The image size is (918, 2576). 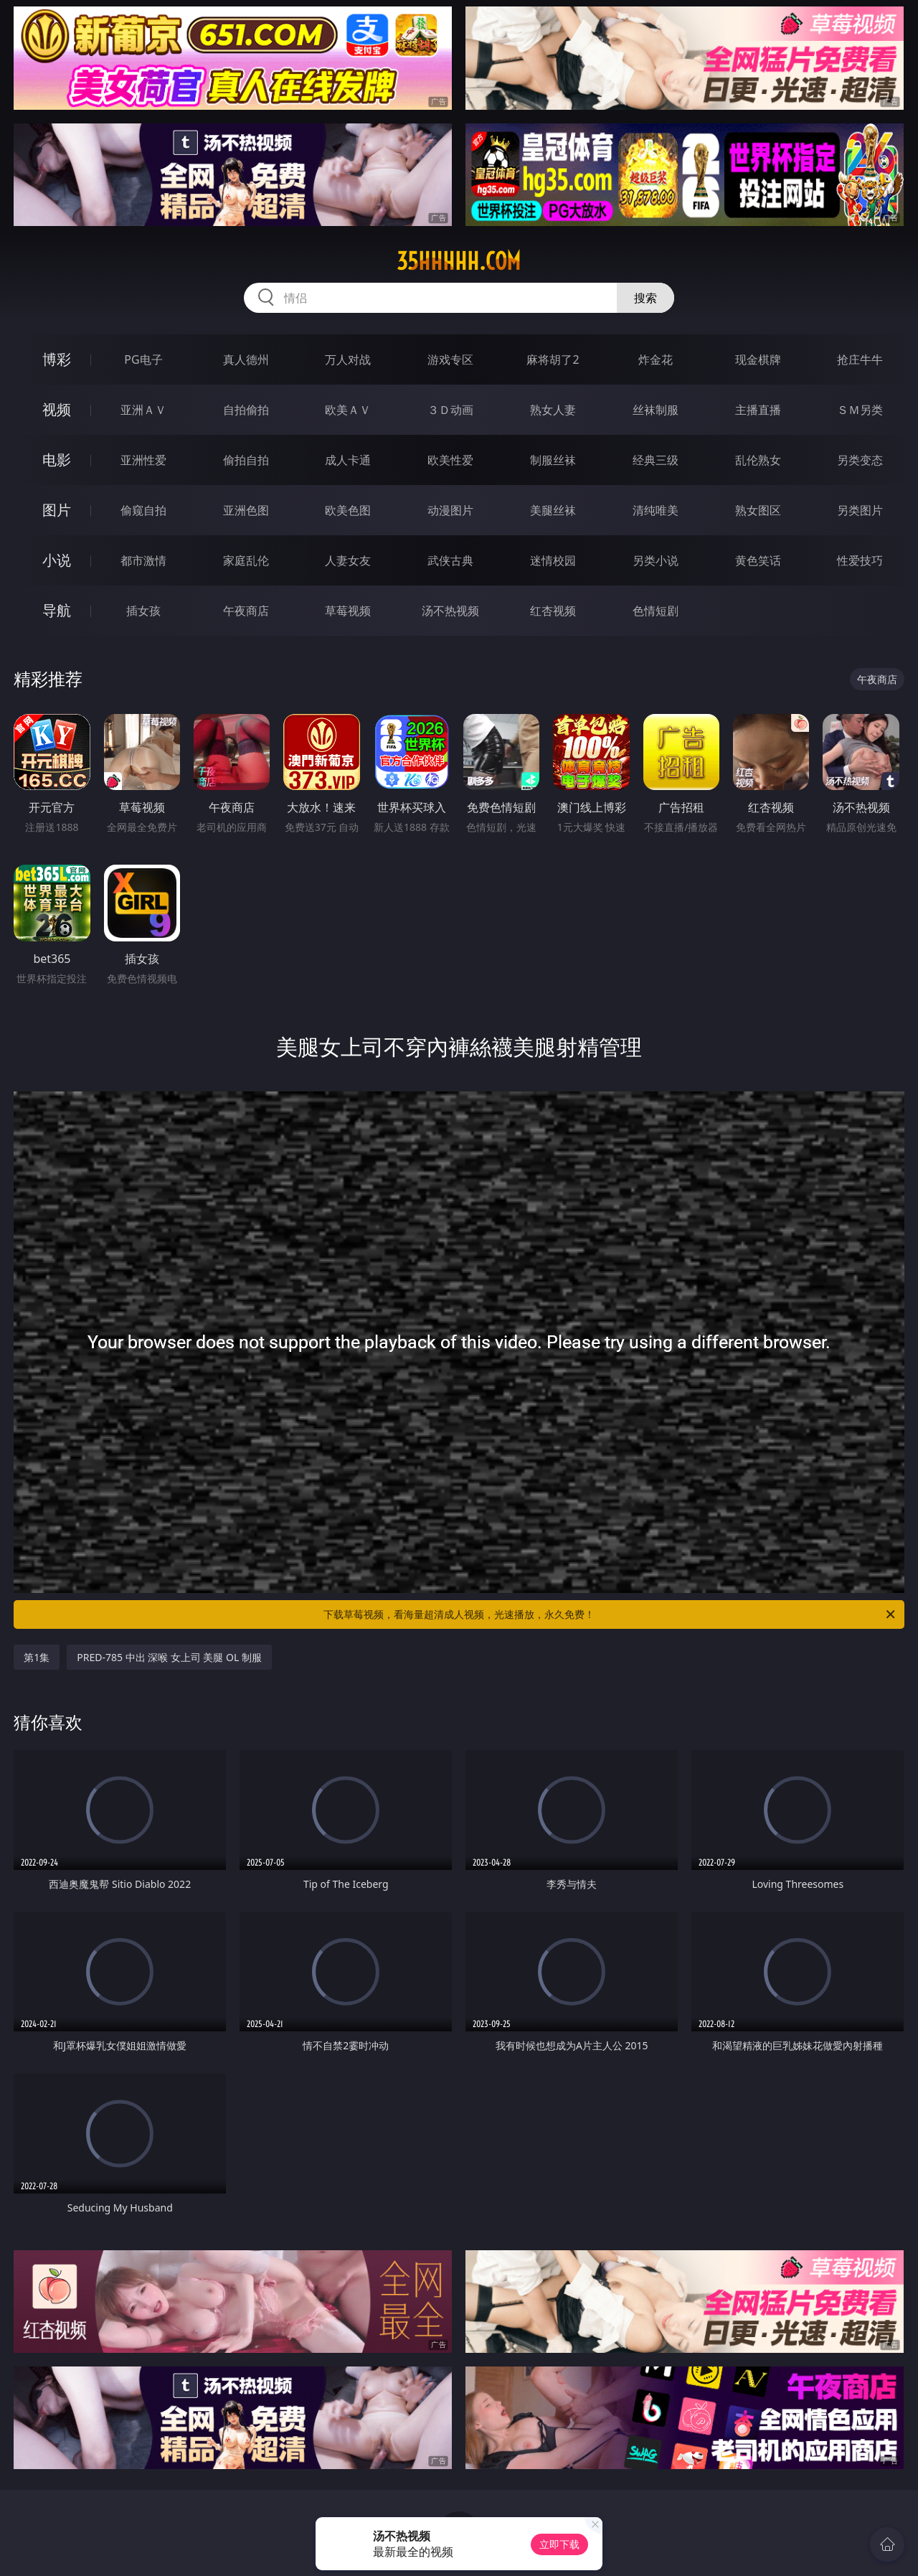 What do you see at coordinates (143, 410) in the screenshot?
I see `亚洲ＡＶ` at bounding box center [143, 410].